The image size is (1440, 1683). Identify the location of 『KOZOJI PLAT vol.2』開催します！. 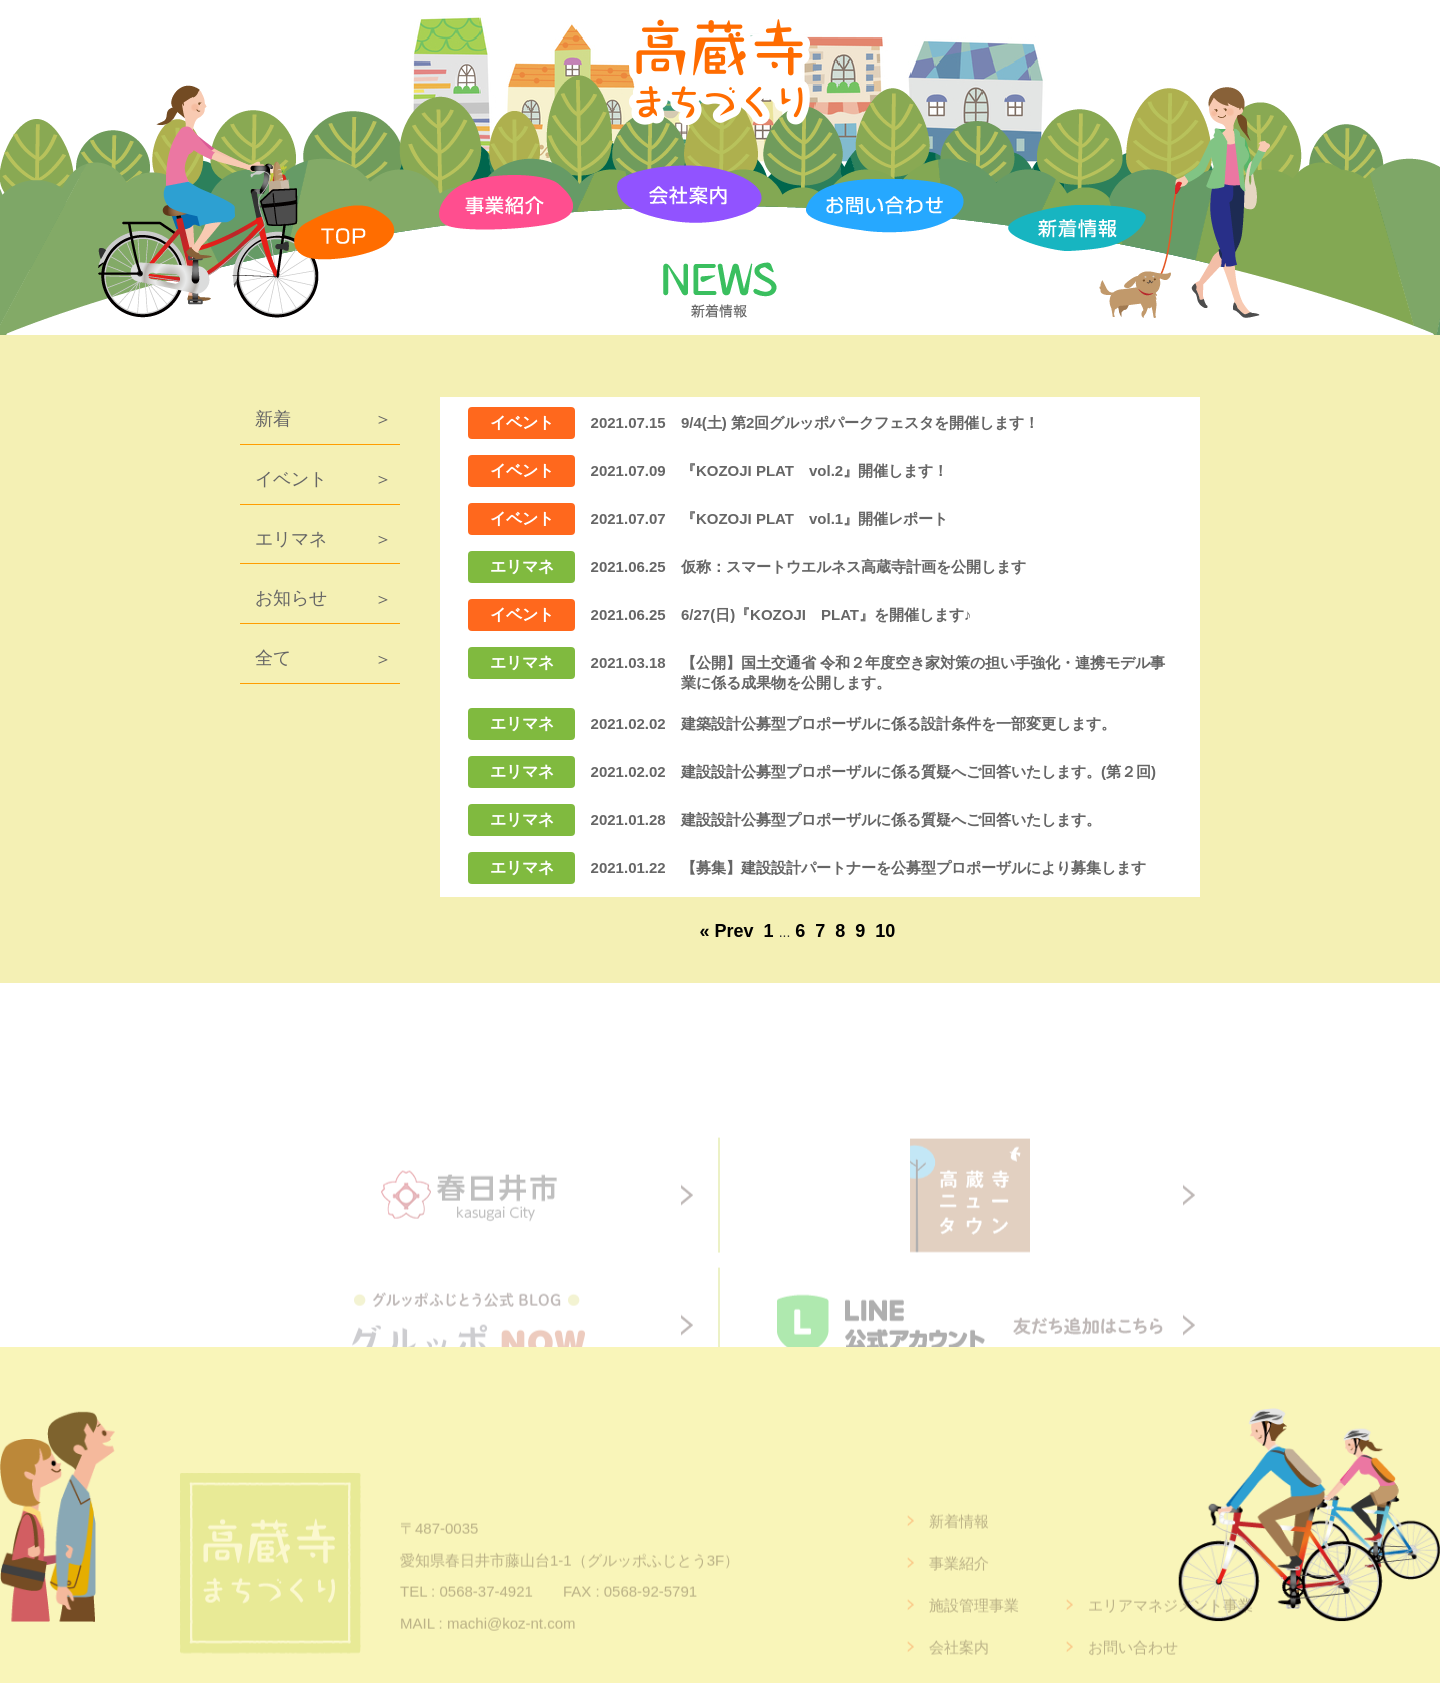
(814, 470).